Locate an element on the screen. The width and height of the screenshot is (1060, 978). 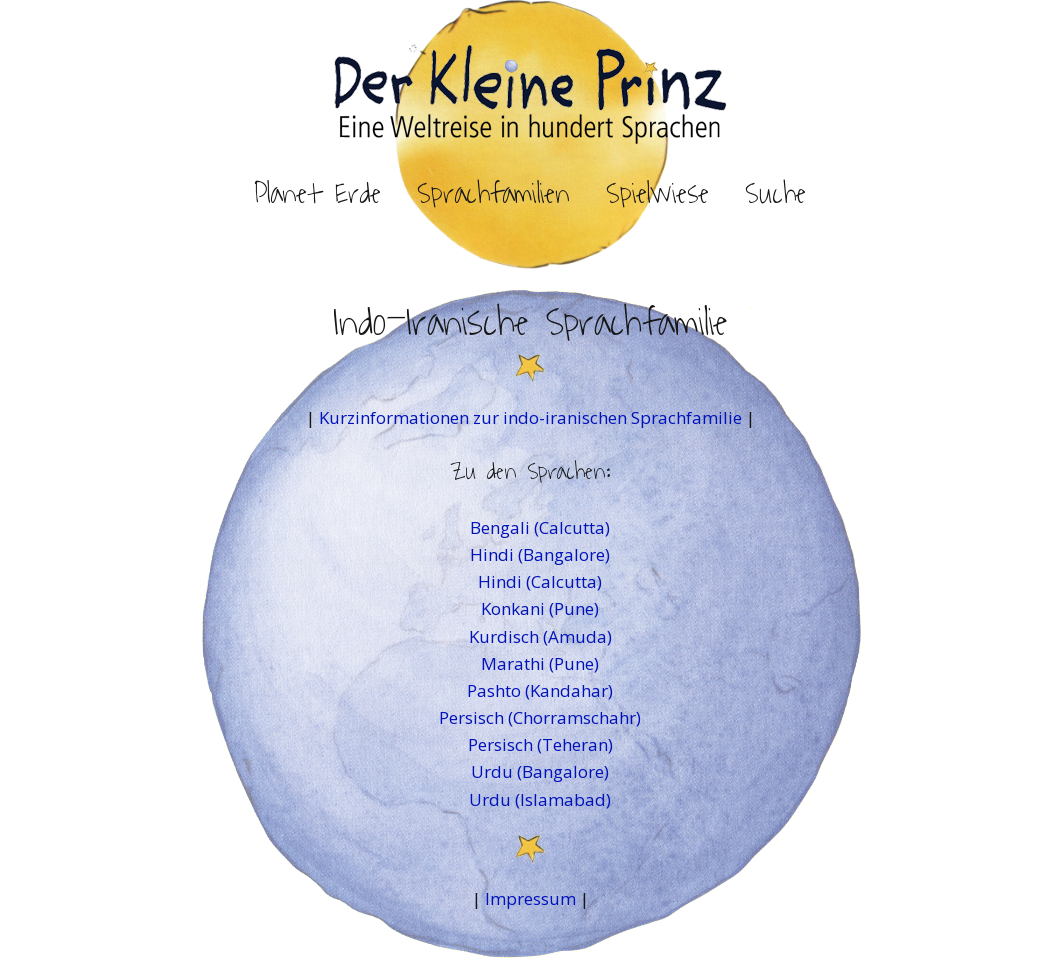
Spielwiese is located at coordinates (657, 194).